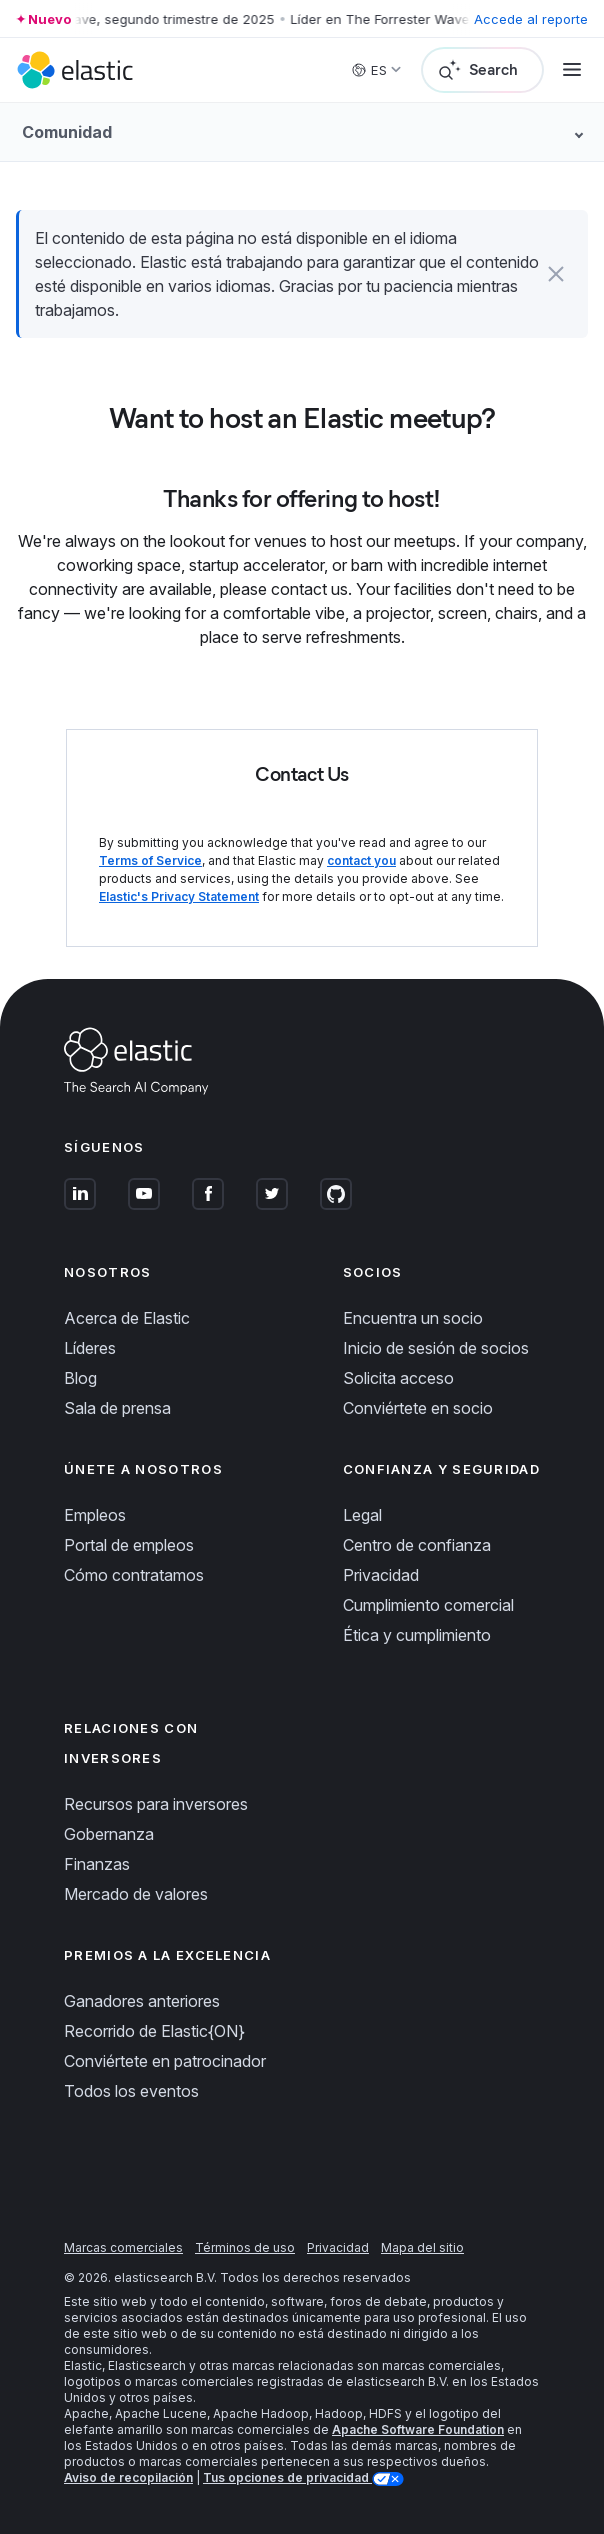  Describe the element at coordinates (127, 1318) in the screenshot. I see `Acerca de Elastic` at that location.